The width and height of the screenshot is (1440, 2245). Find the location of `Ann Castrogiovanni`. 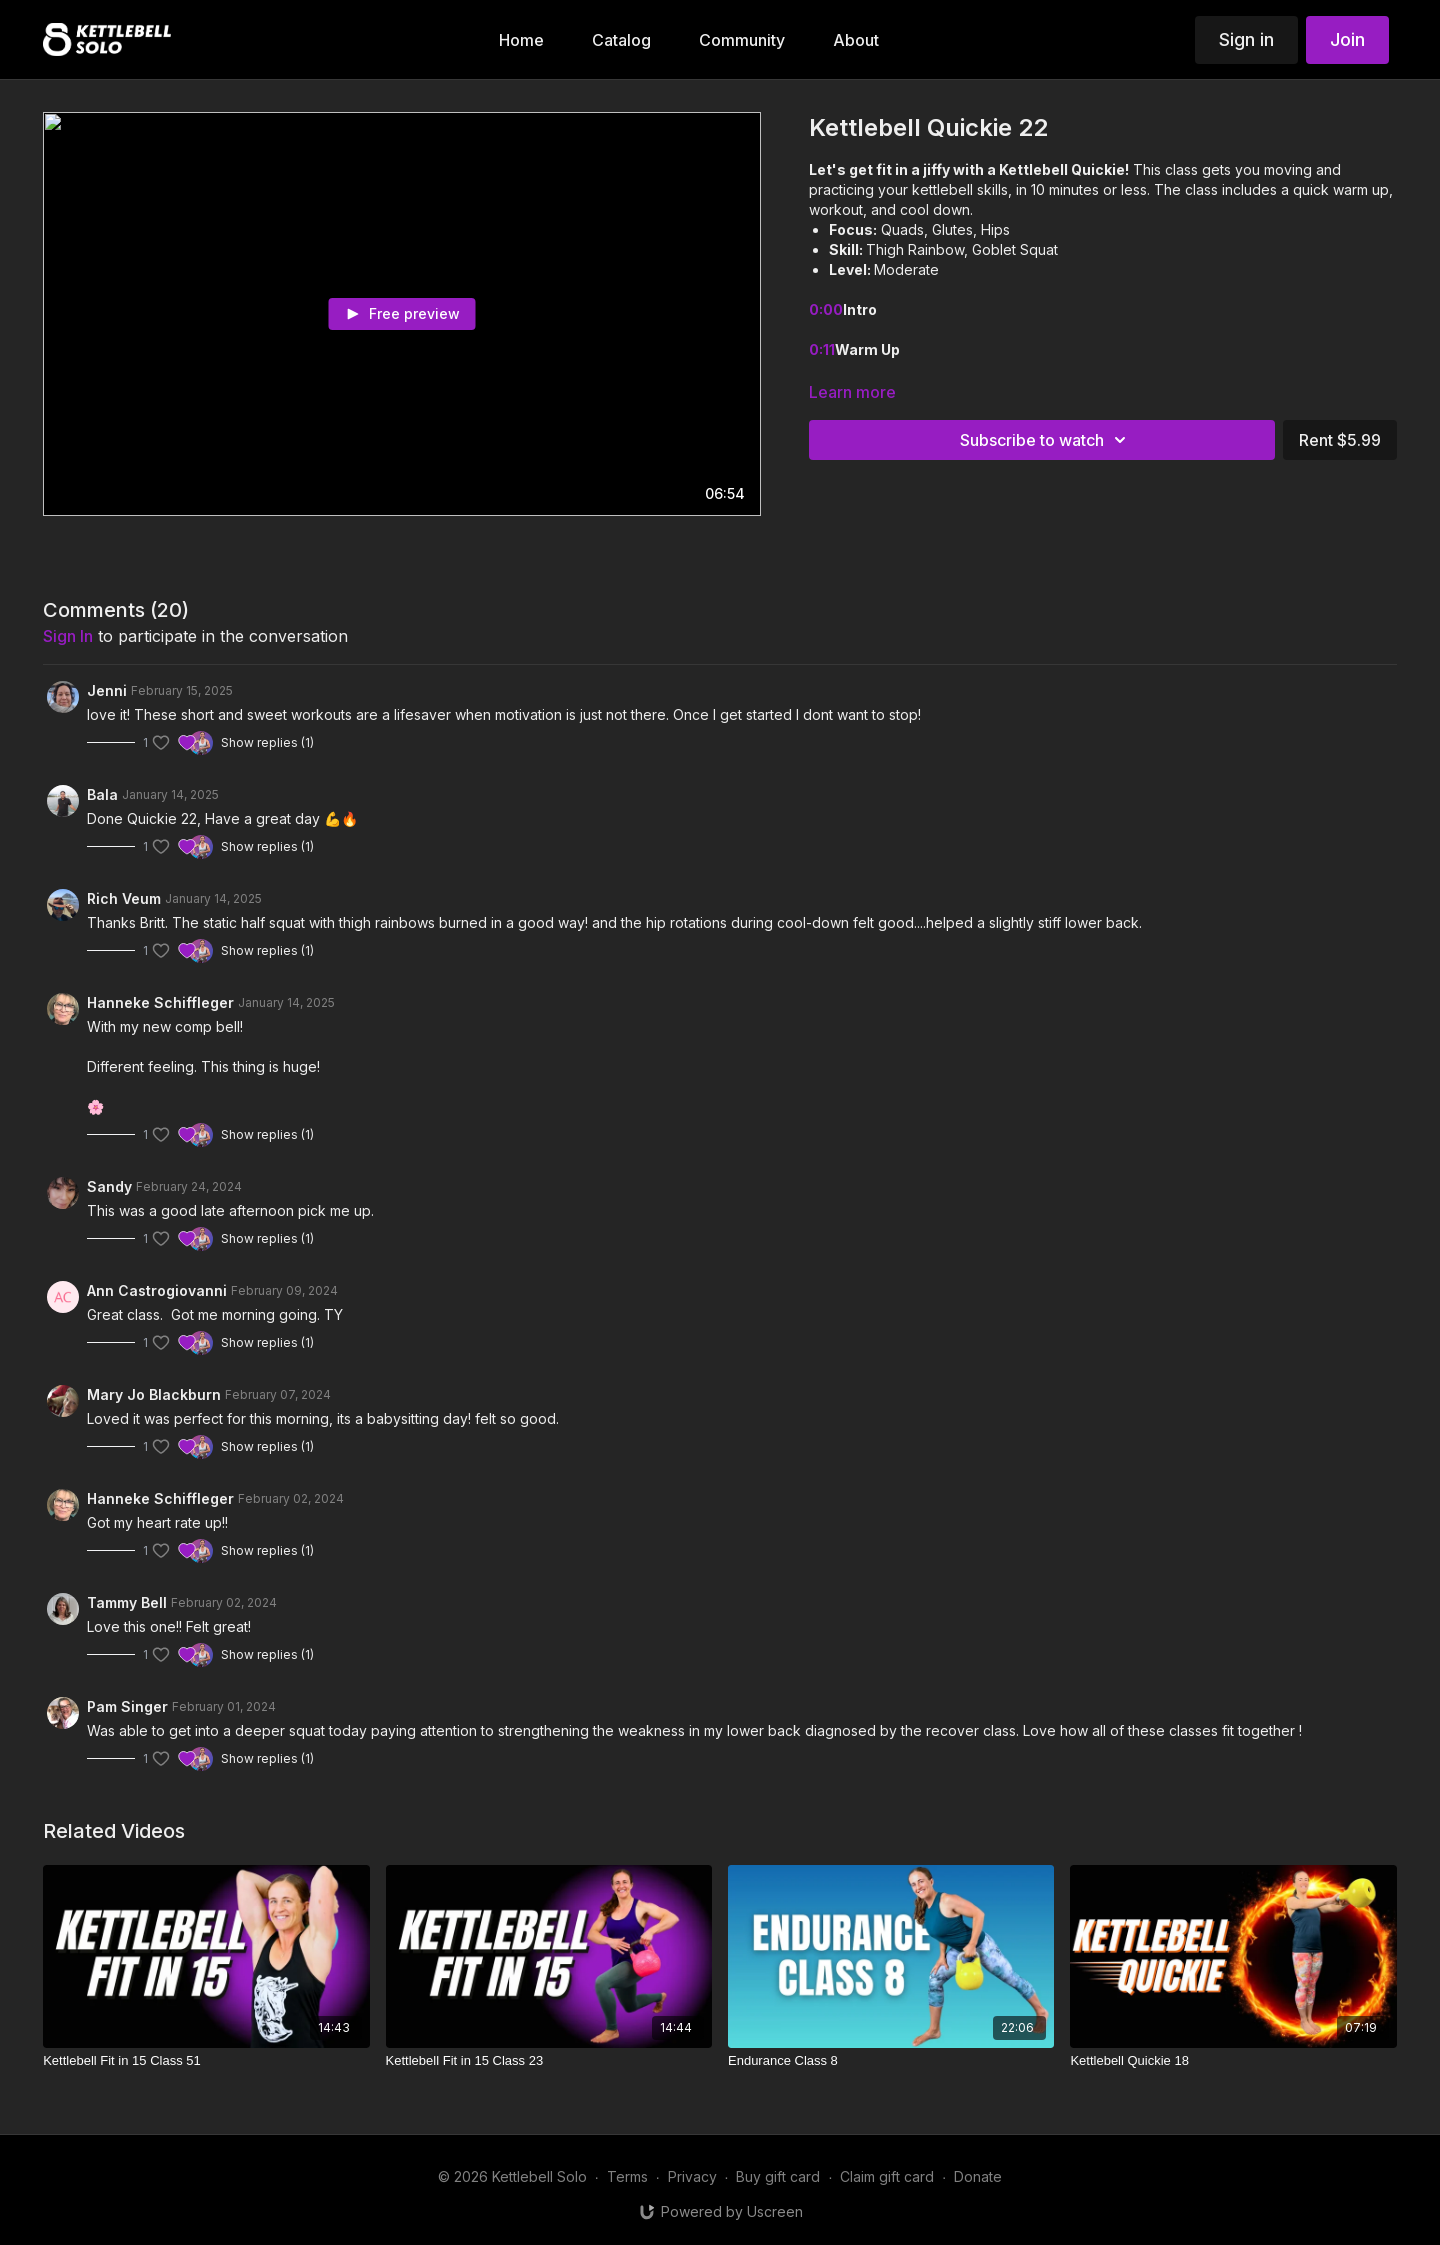

Ann Castrogiovanni is located at coordinates (157, 1290).